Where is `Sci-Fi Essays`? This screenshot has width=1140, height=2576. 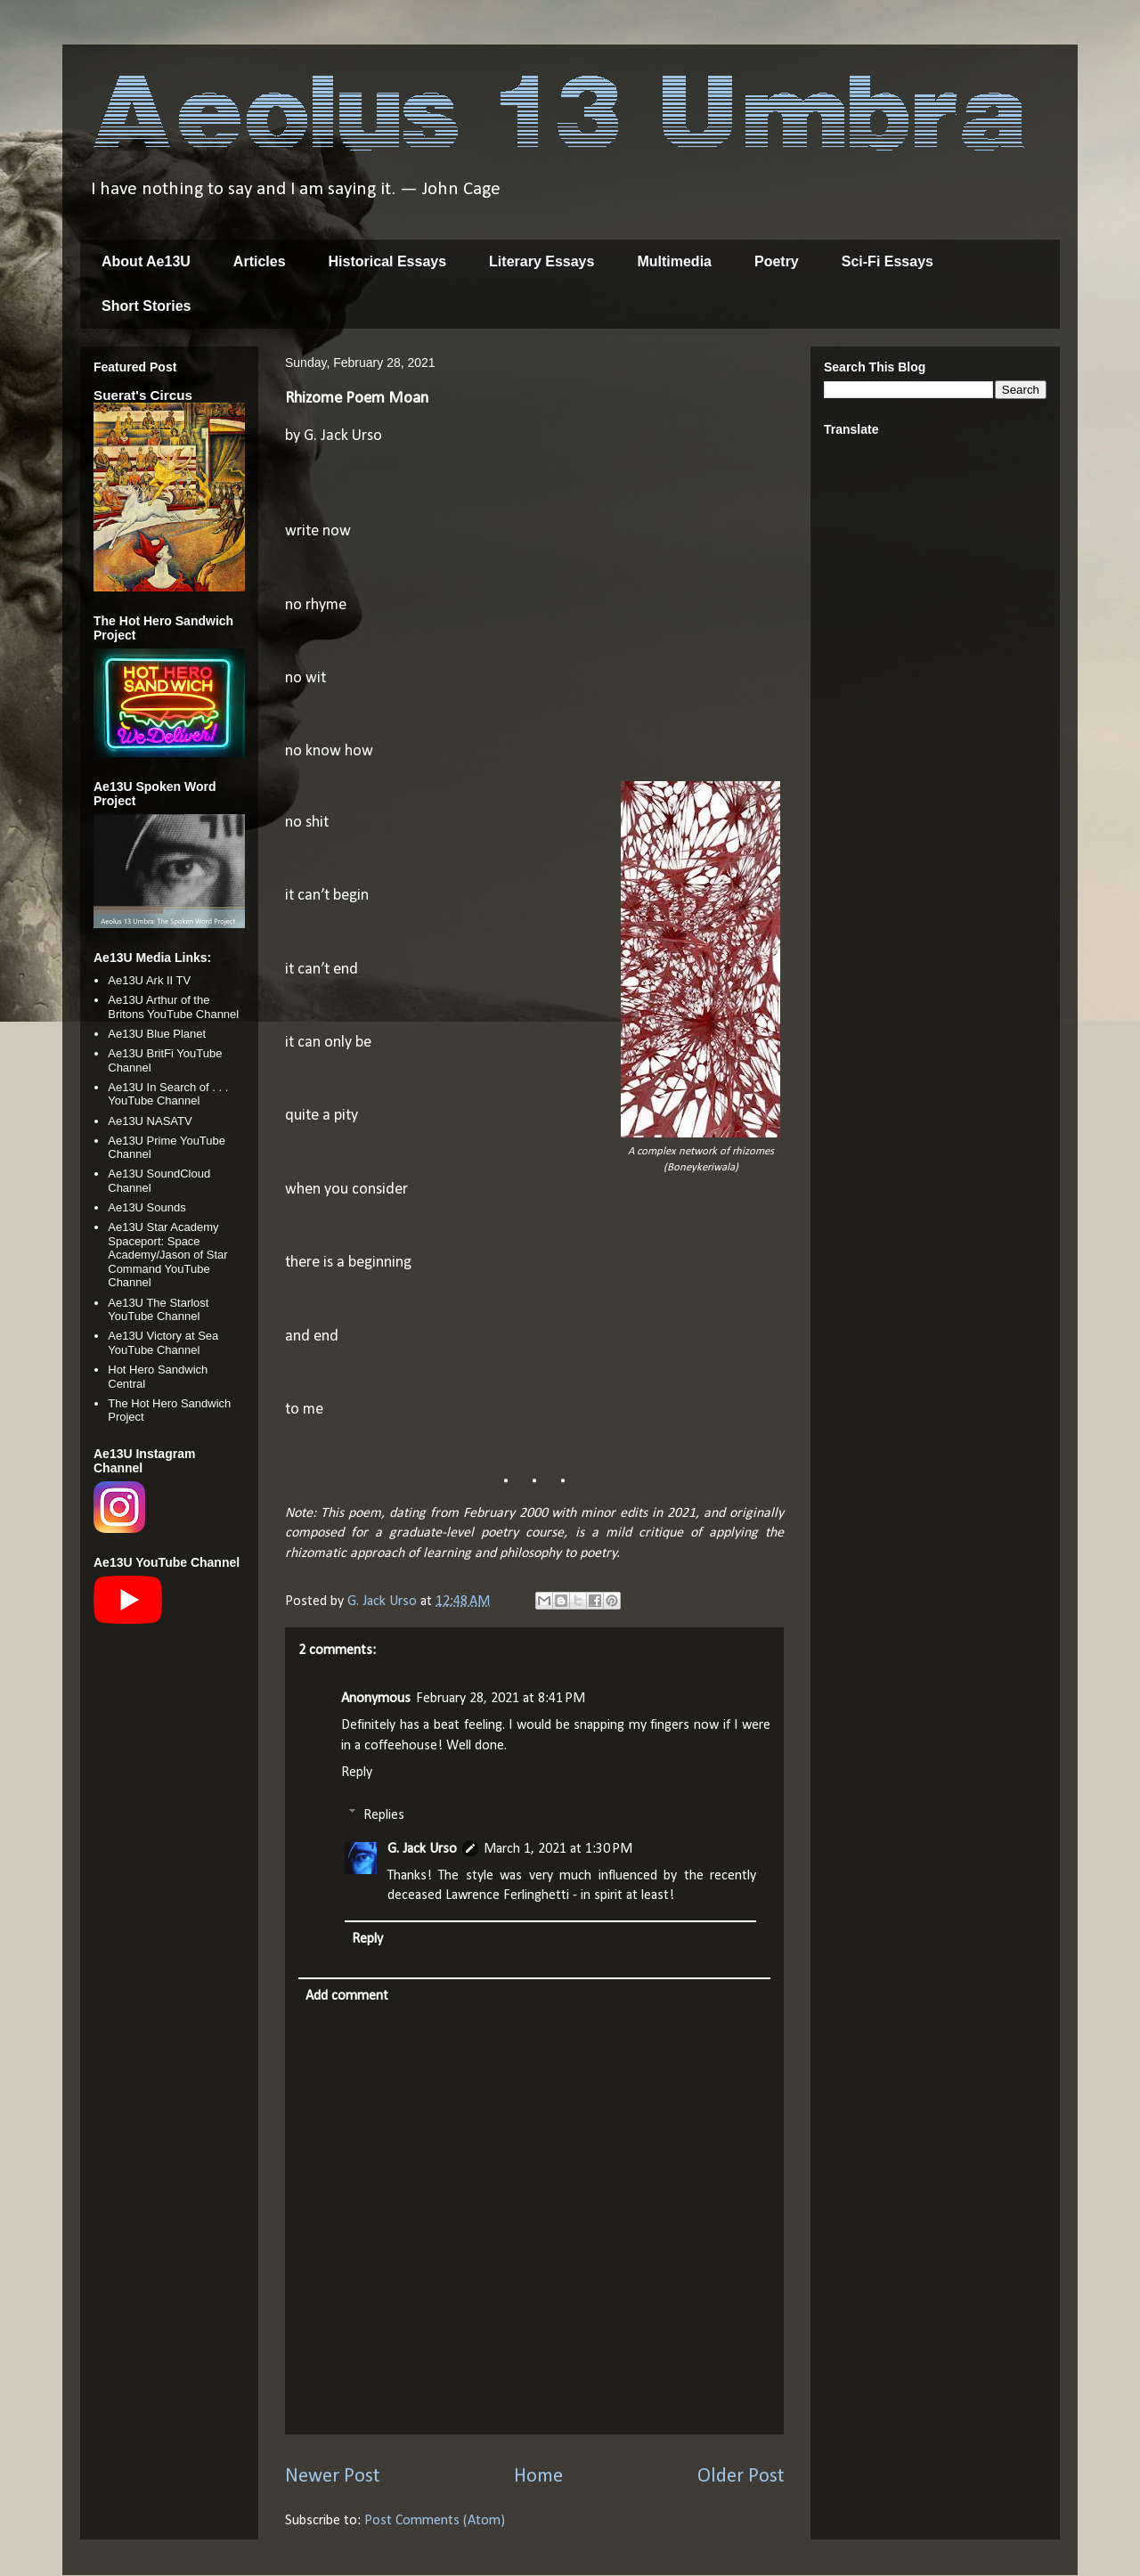 Sci-Fi Essays is located at coordinates (887, 261).